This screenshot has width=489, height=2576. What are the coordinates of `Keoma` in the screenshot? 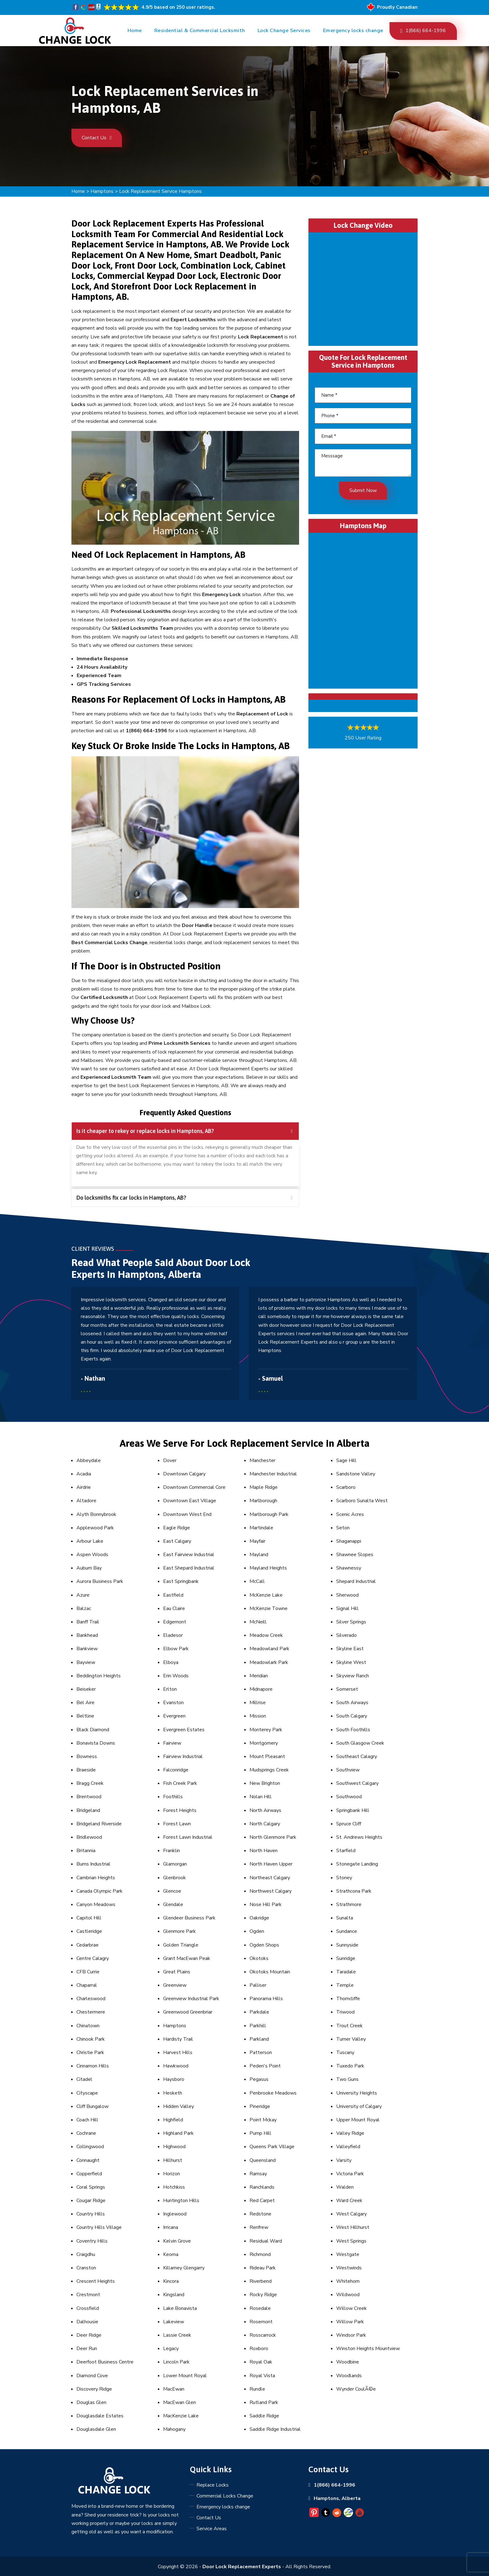 It's located at (170, 2254).